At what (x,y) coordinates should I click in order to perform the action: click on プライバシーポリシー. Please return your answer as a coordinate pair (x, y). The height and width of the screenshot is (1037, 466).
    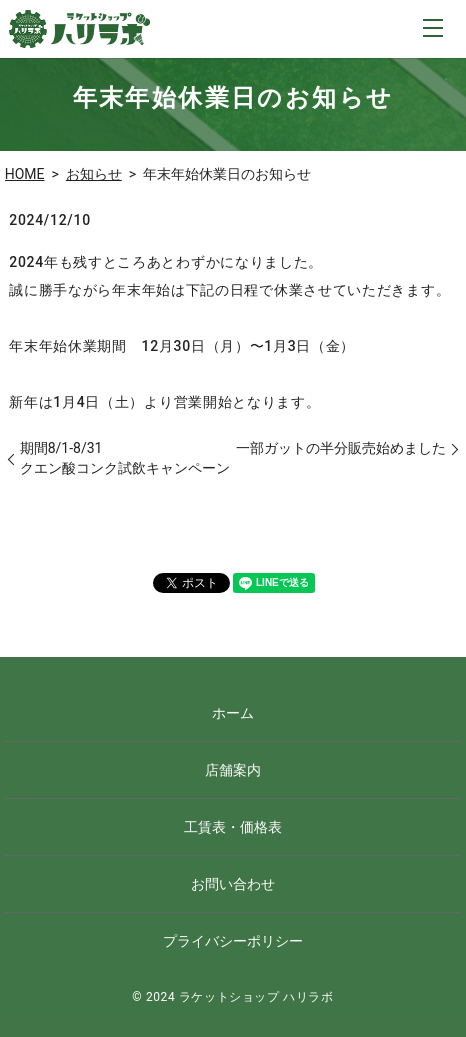
    Looking at the image, I should click on (233, 941).